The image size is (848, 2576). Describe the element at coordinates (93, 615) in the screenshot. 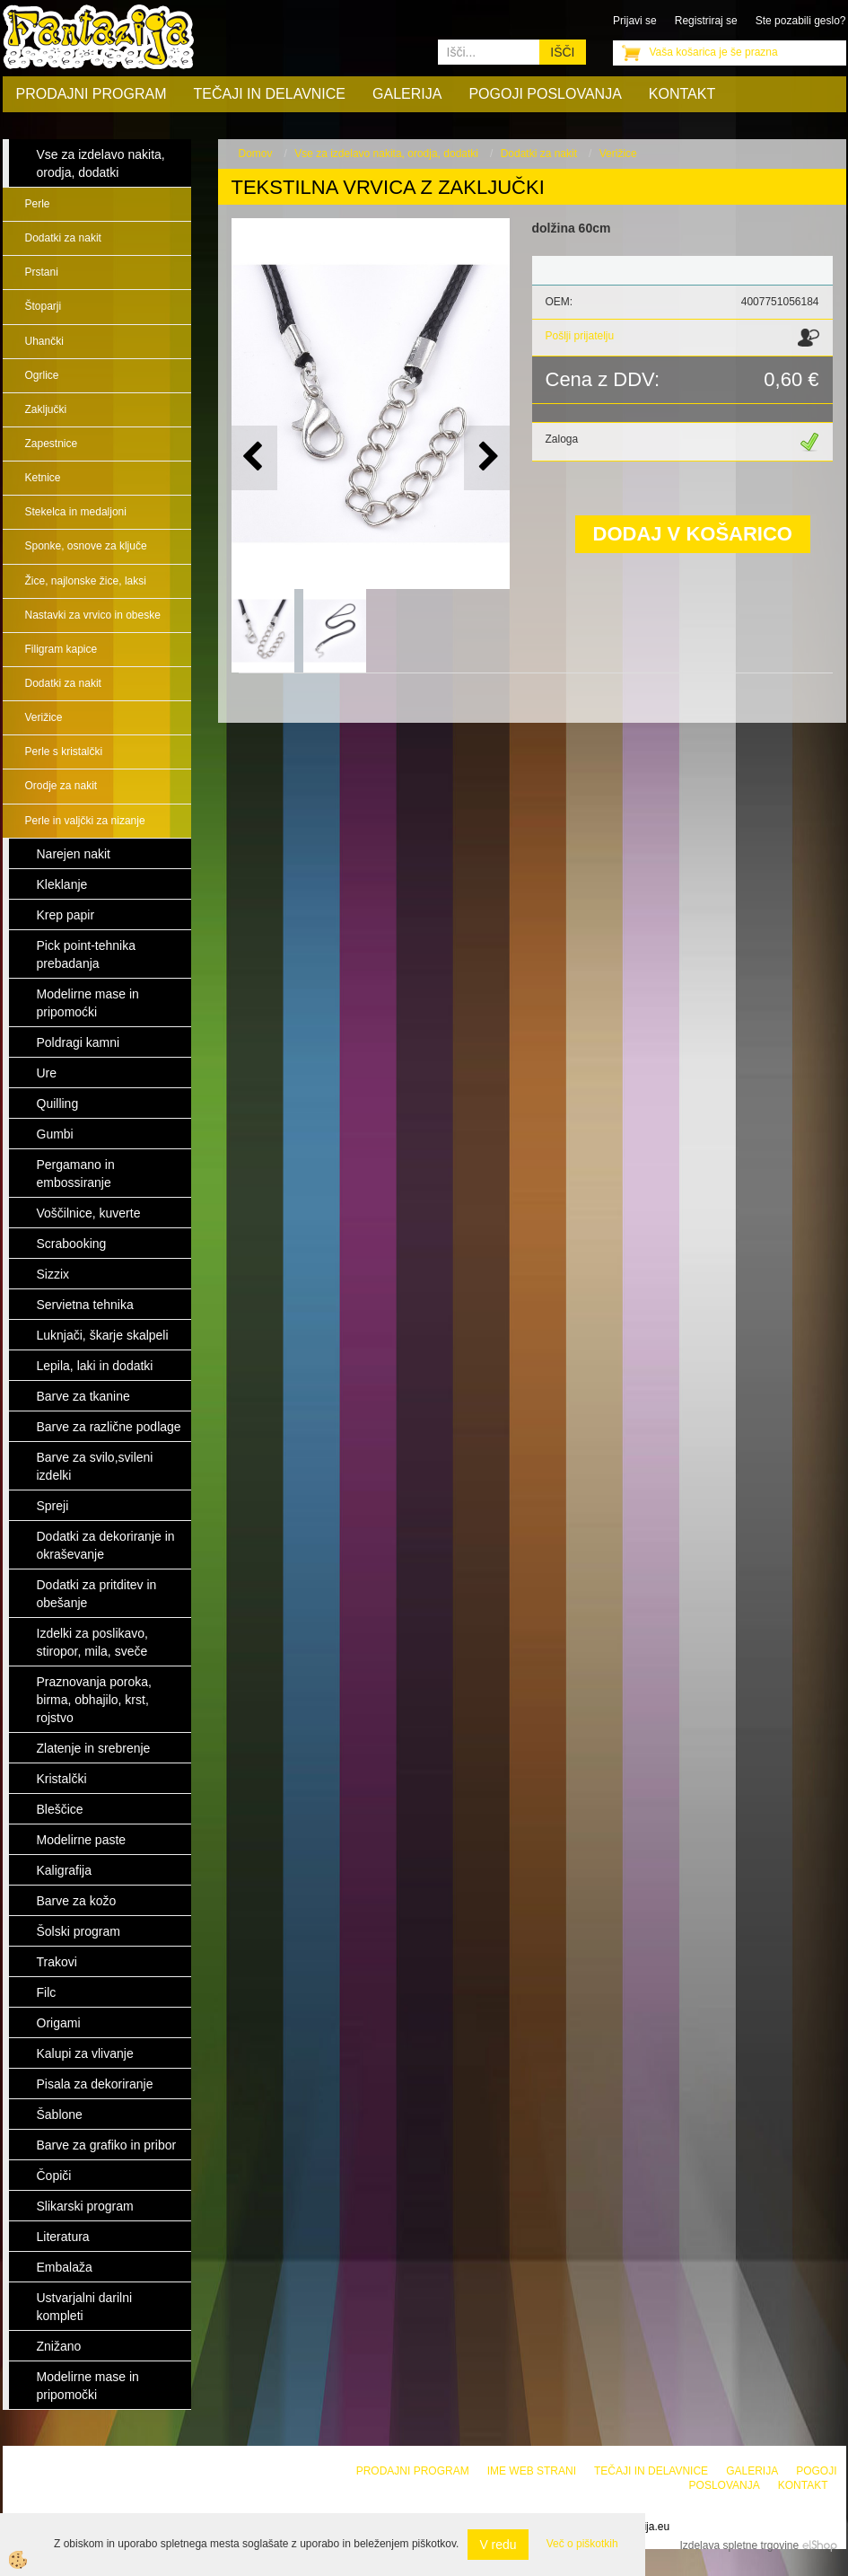

I see `Nastavki za vrvico in obeske` at that location.